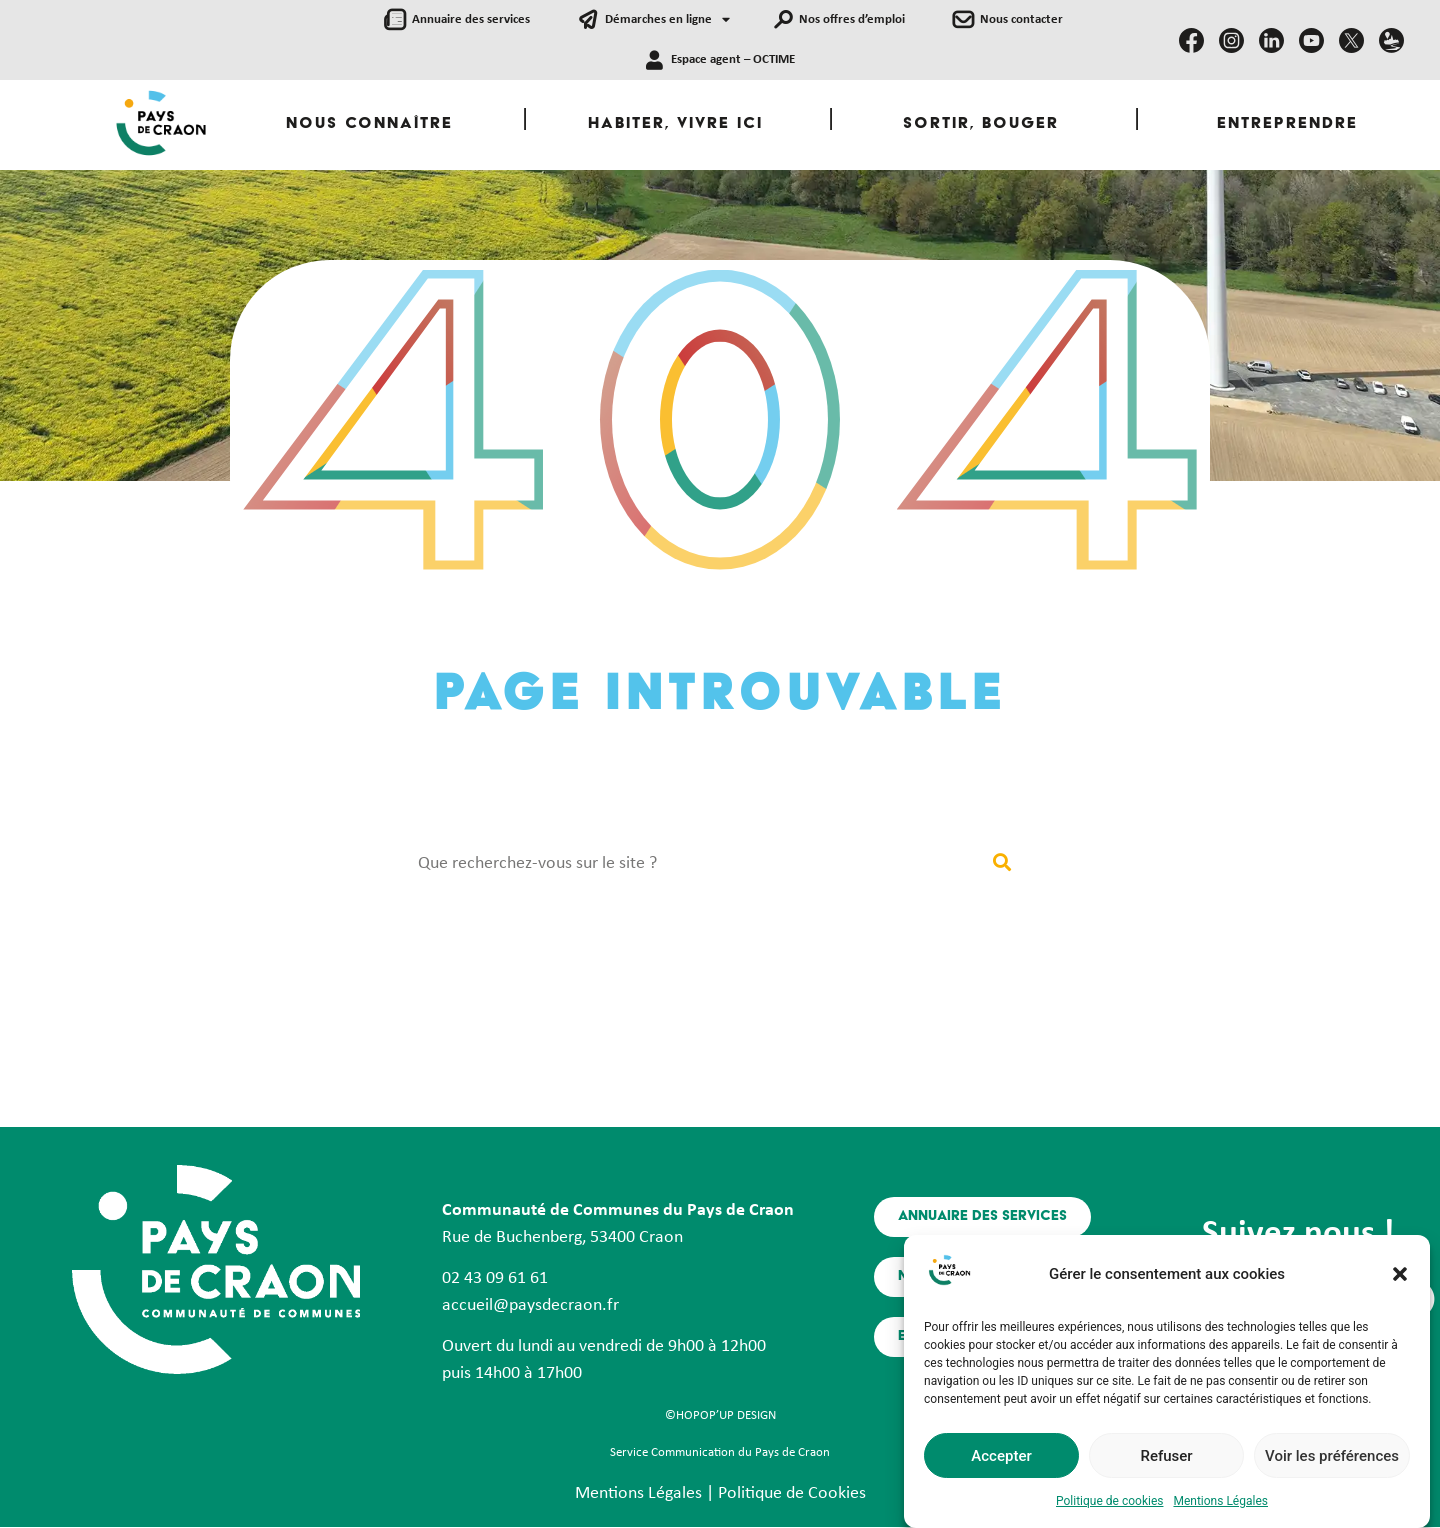  I want to click on accueil@paysdecraon.fr, so click(530, 1305).